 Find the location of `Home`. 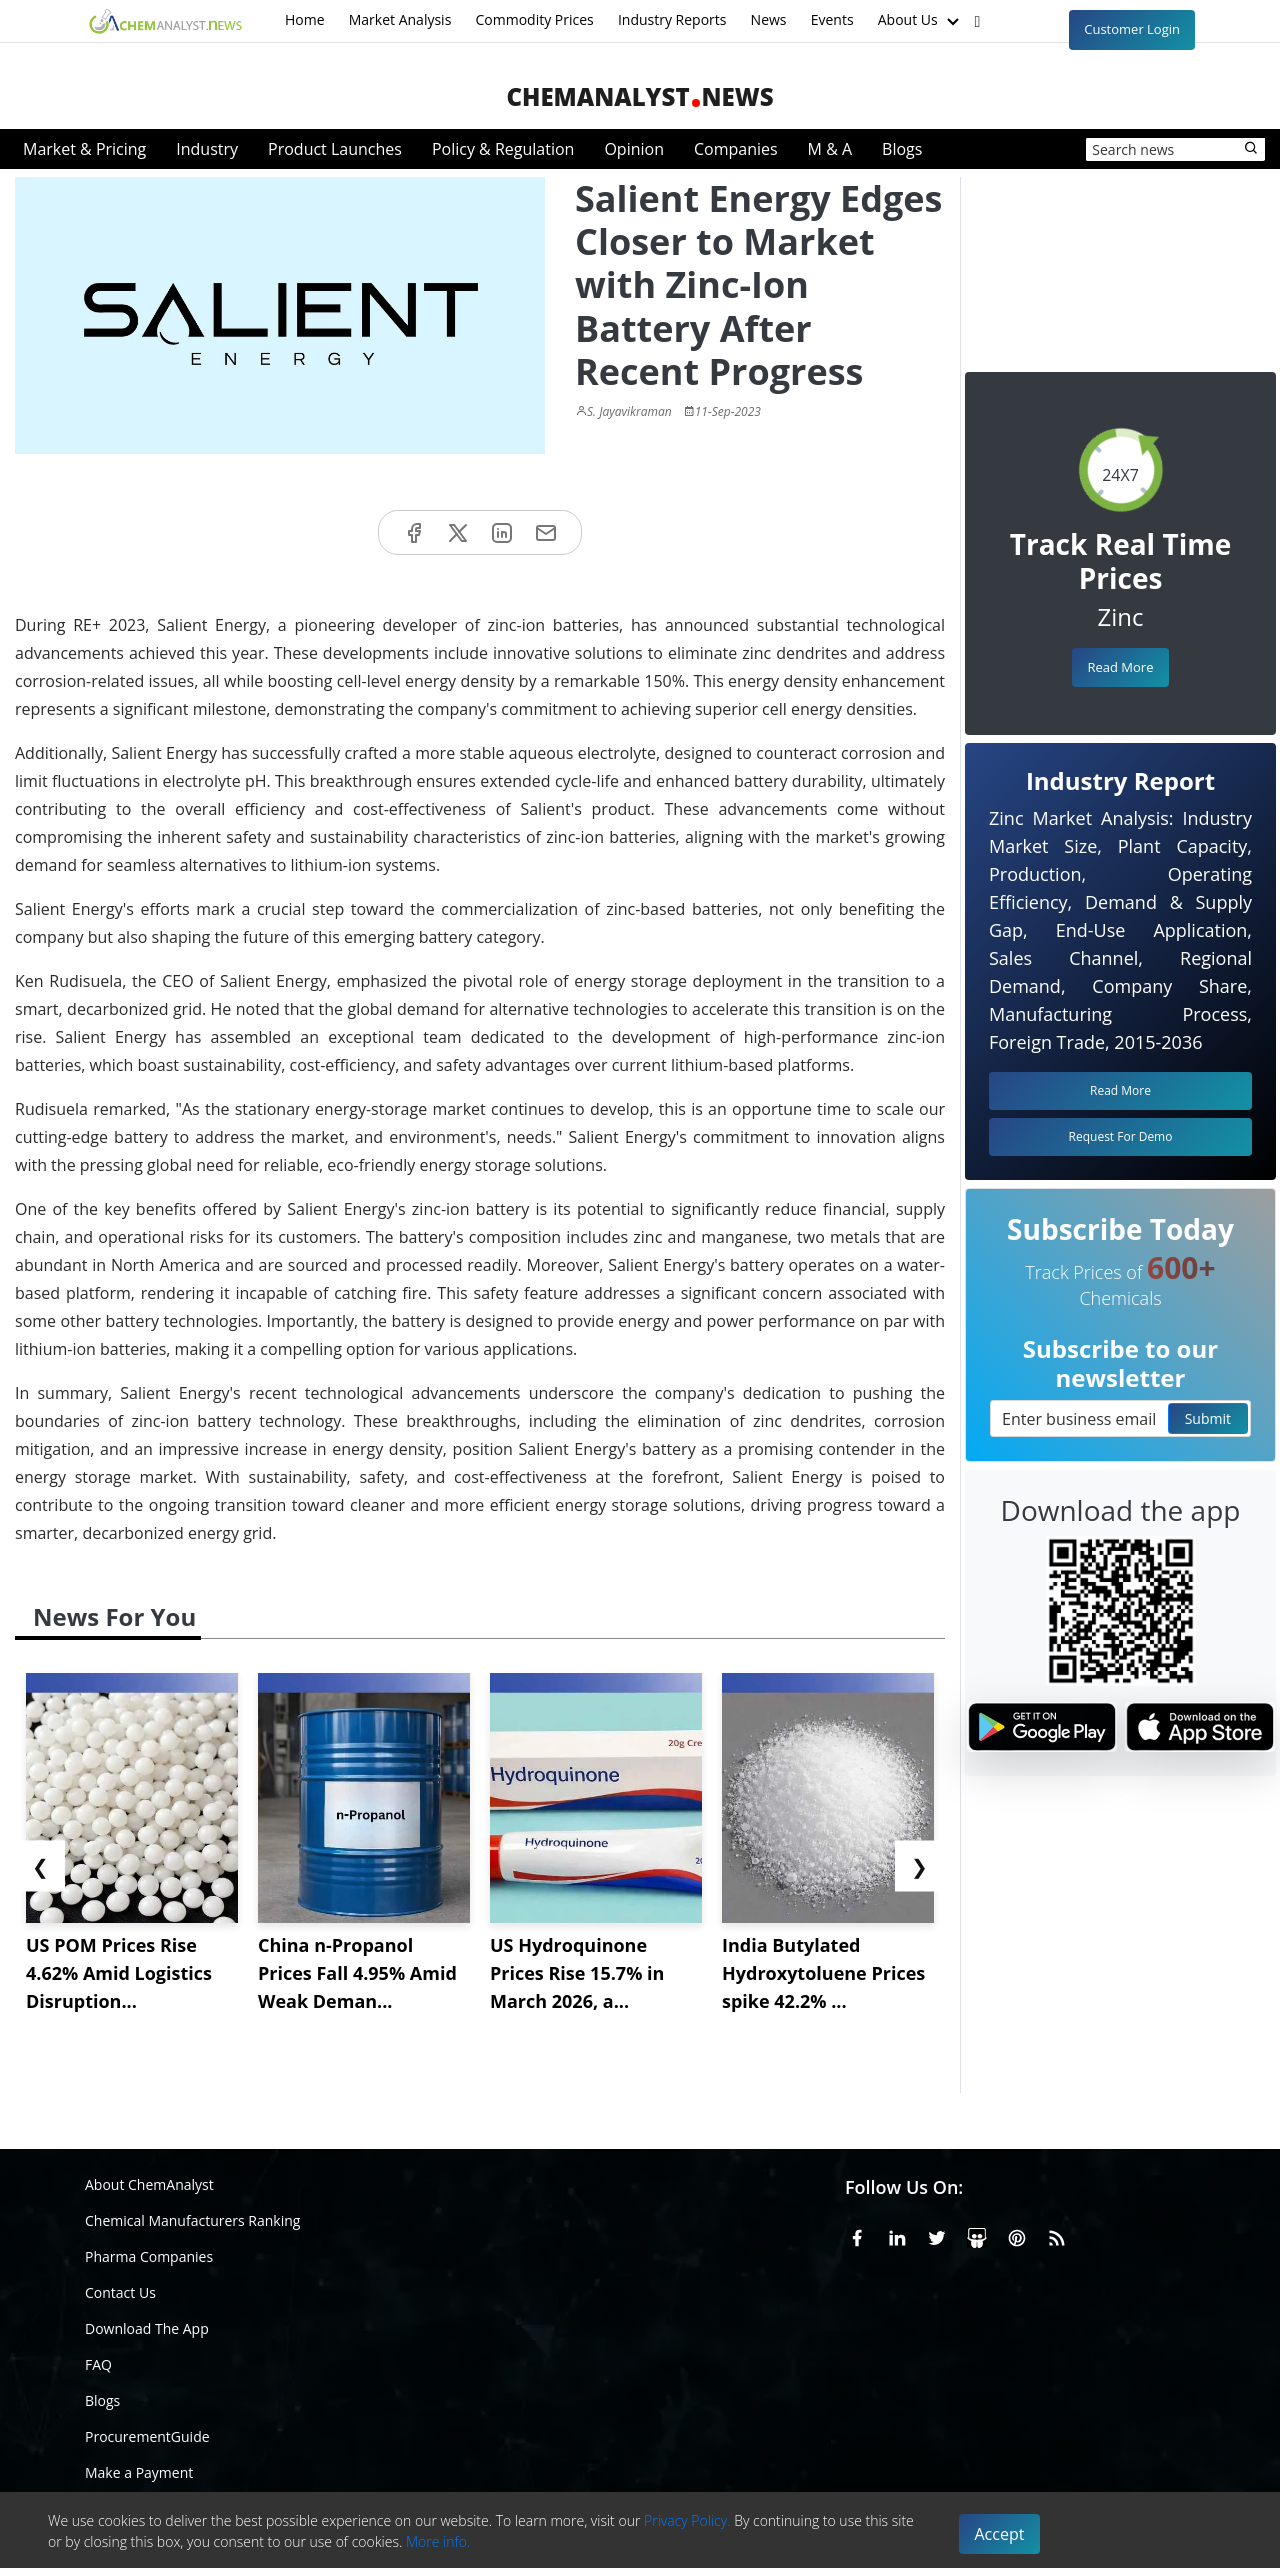

Home is located at coordinates (305, 19).